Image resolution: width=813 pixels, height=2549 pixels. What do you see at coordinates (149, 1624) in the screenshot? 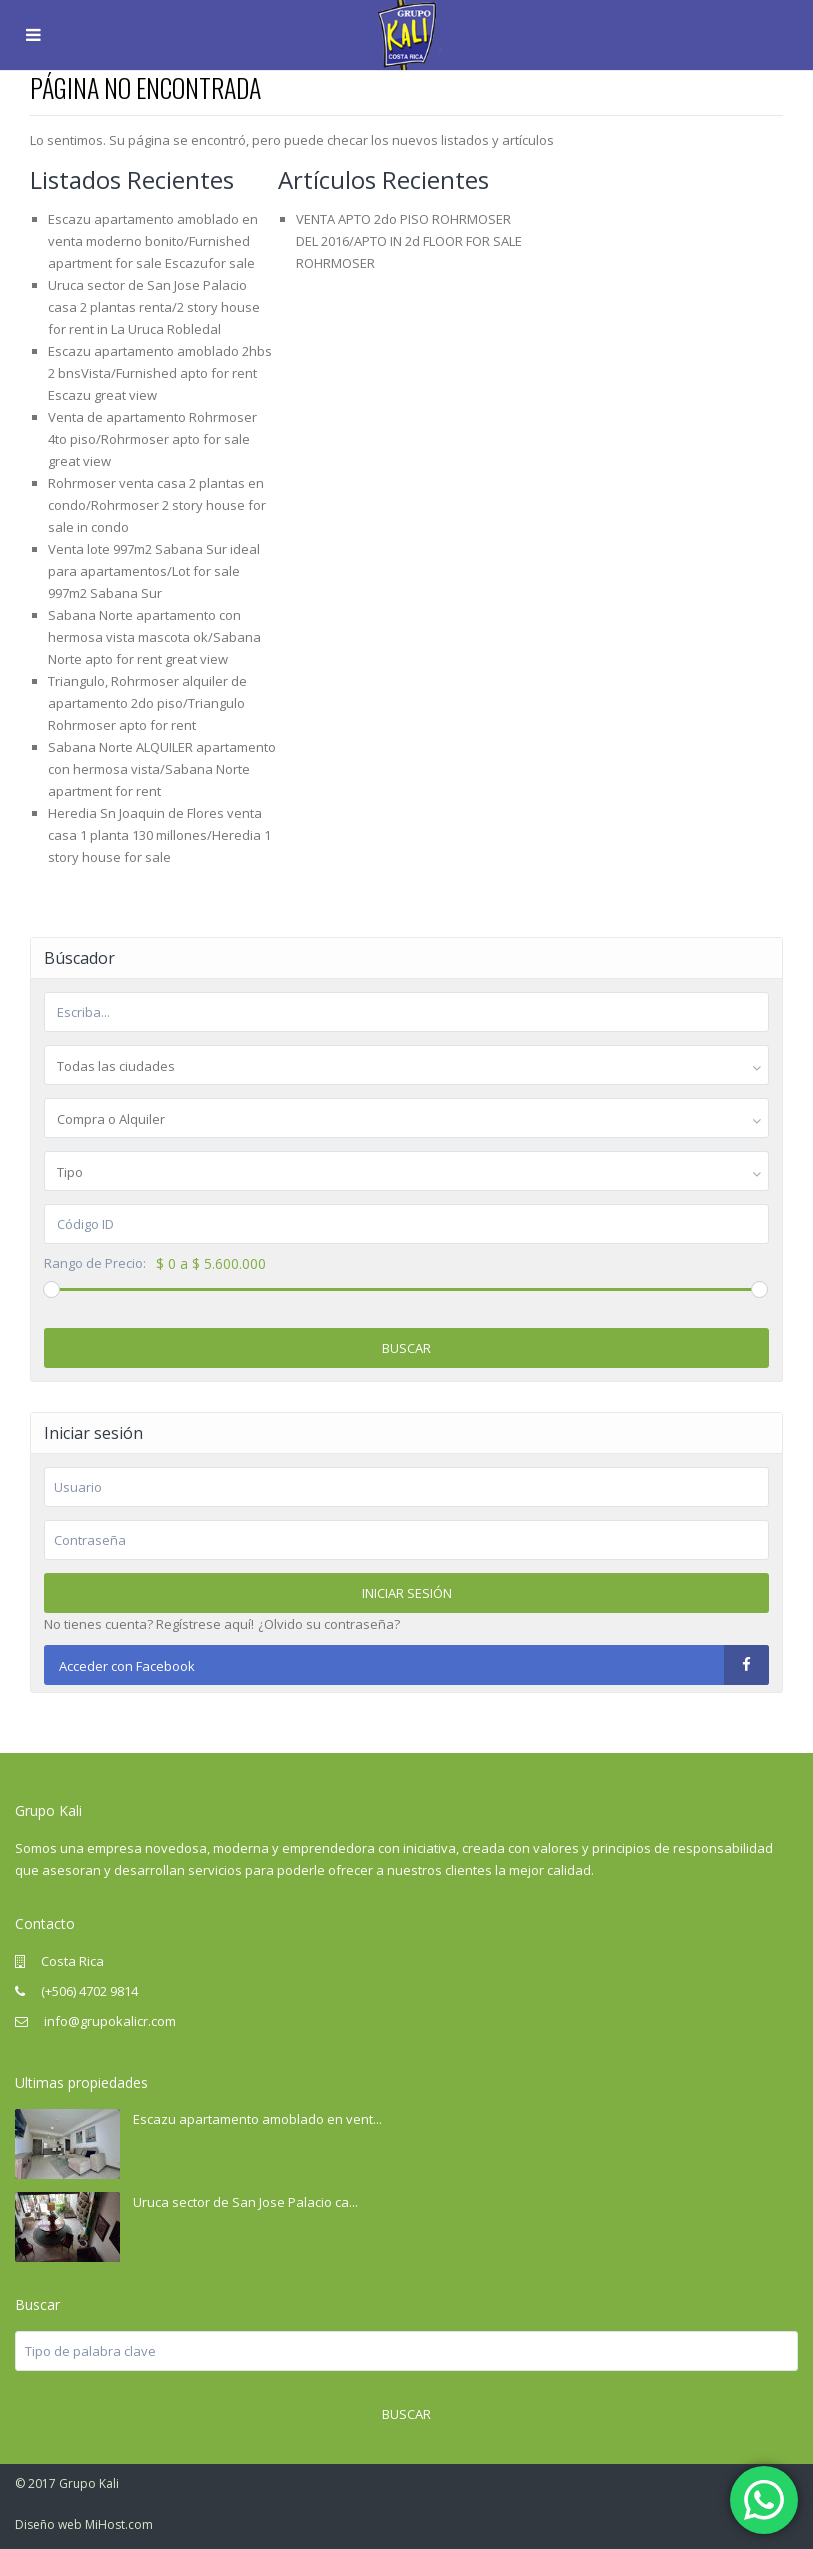
I see `No tienes cuenta? Regístrese aquí!` at bounding box center [149, 1624].